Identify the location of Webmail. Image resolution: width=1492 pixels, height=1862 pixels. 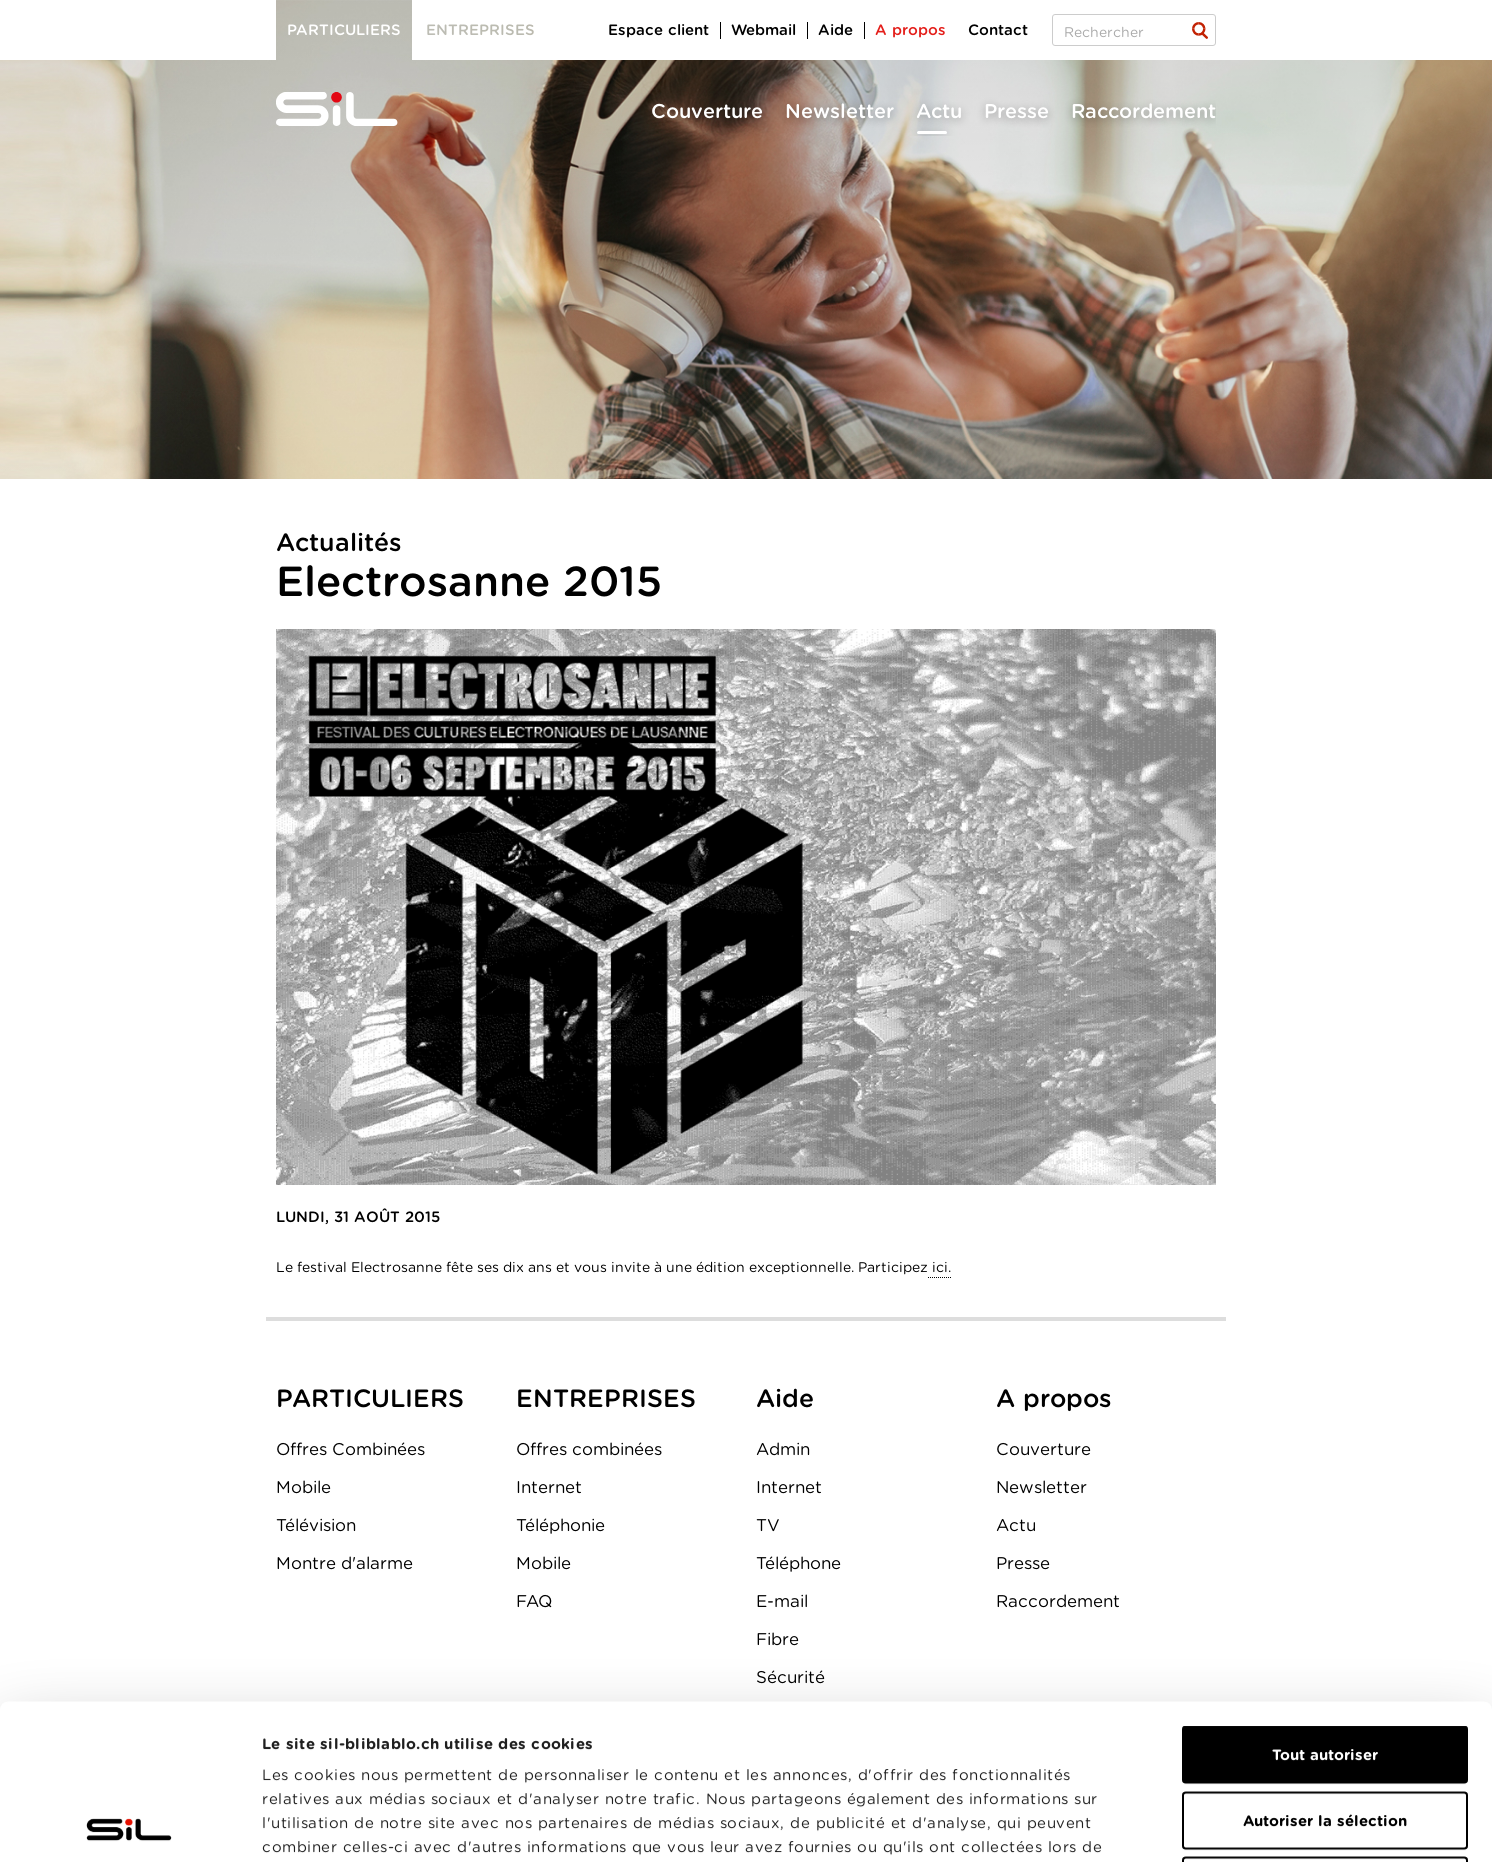
(763, 30).